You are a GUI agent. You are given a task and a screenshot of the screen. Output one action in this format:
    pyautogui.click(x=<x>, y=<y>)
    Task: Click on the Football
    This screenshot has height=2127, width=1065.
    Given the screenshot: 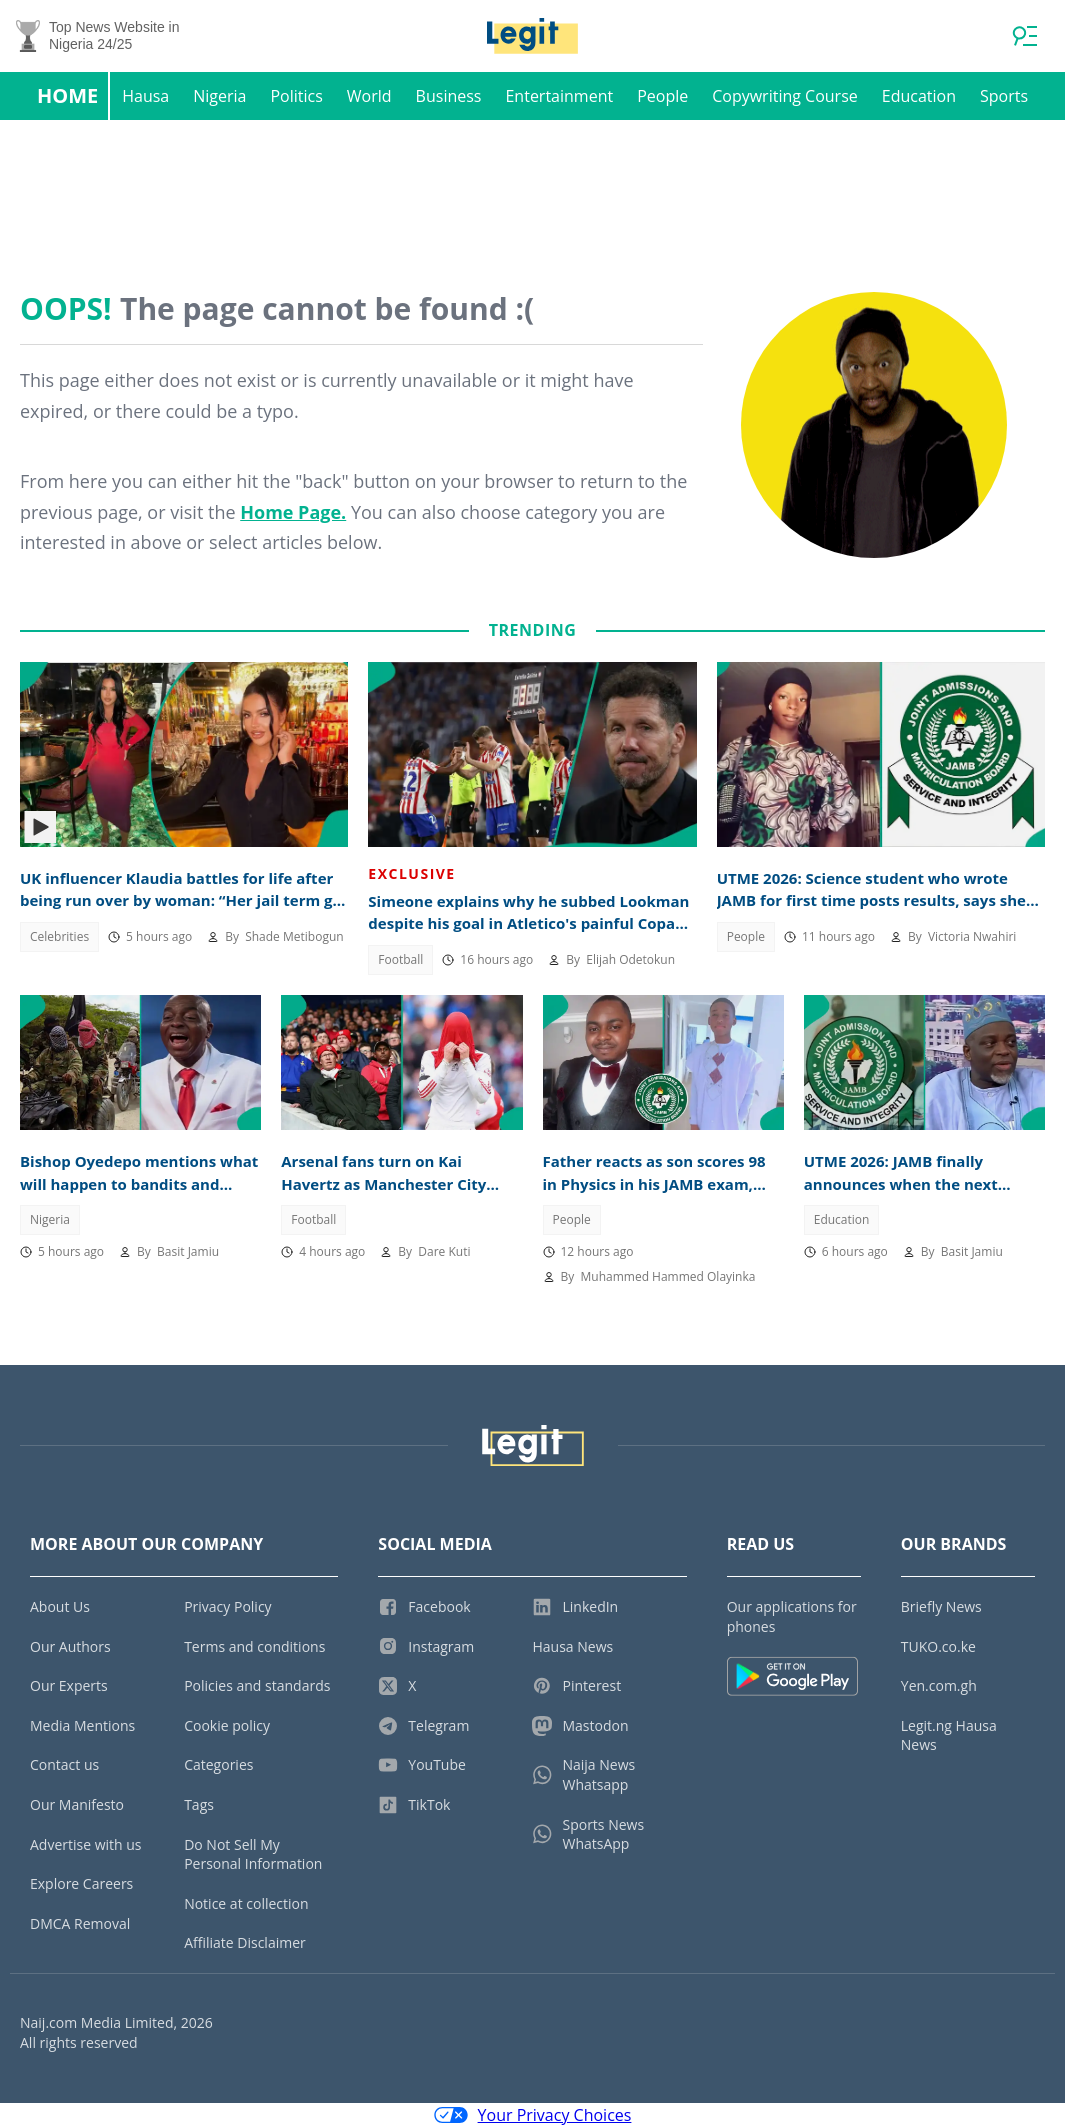 What is the action you would take?
    pyautogui.click(x=400, y=959)
    